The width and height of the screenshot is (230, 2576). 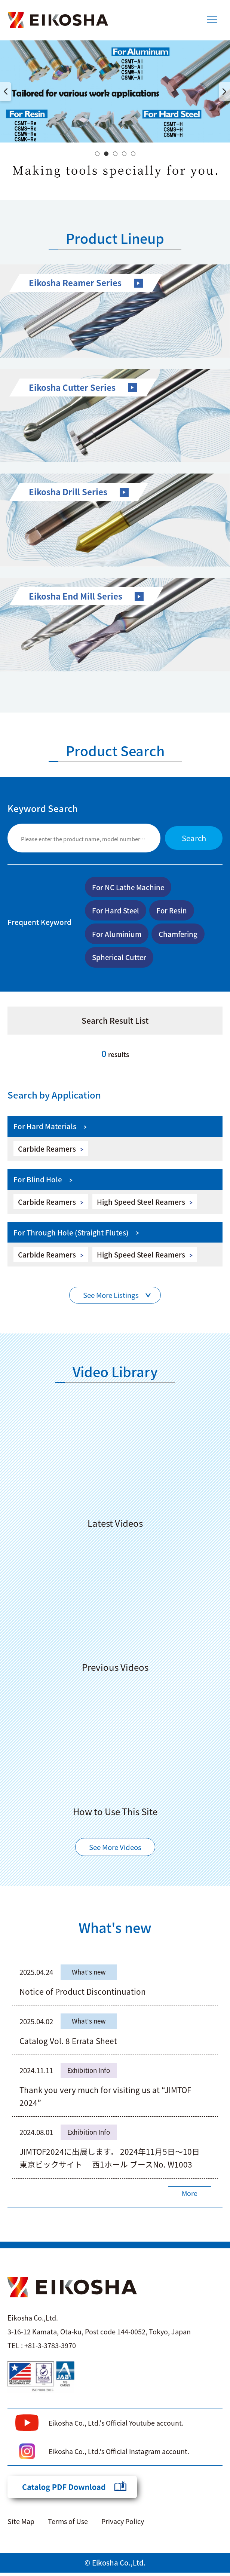 I want to click on Terms of Use, so click(x=68, y=2524).